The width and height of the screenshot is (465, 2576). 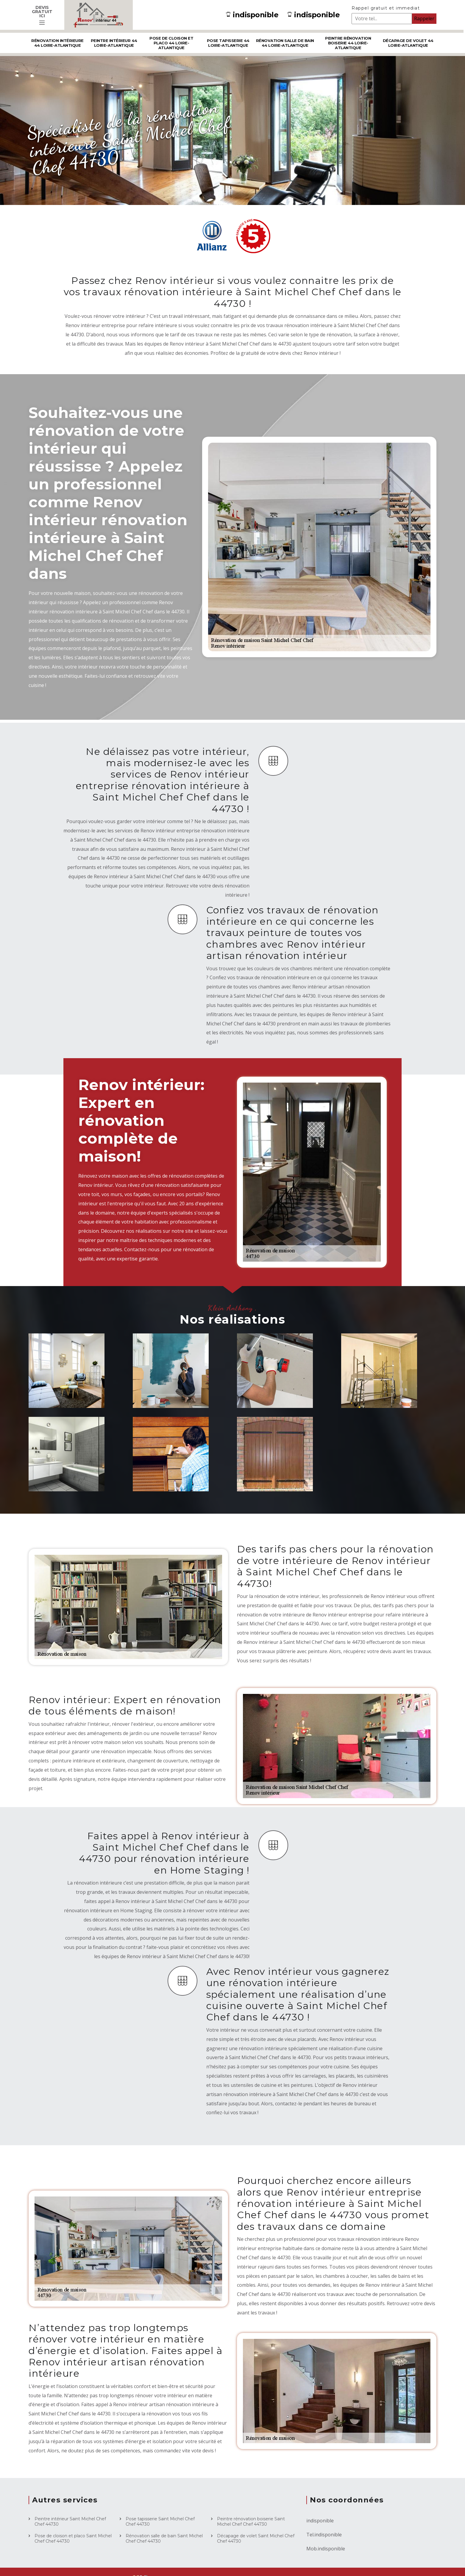 What do you see at coordinates (408, 43) in the screenshot?
I see `Décapage de volet 44 Loire-Atlantique` at bounding box center [408, 43].